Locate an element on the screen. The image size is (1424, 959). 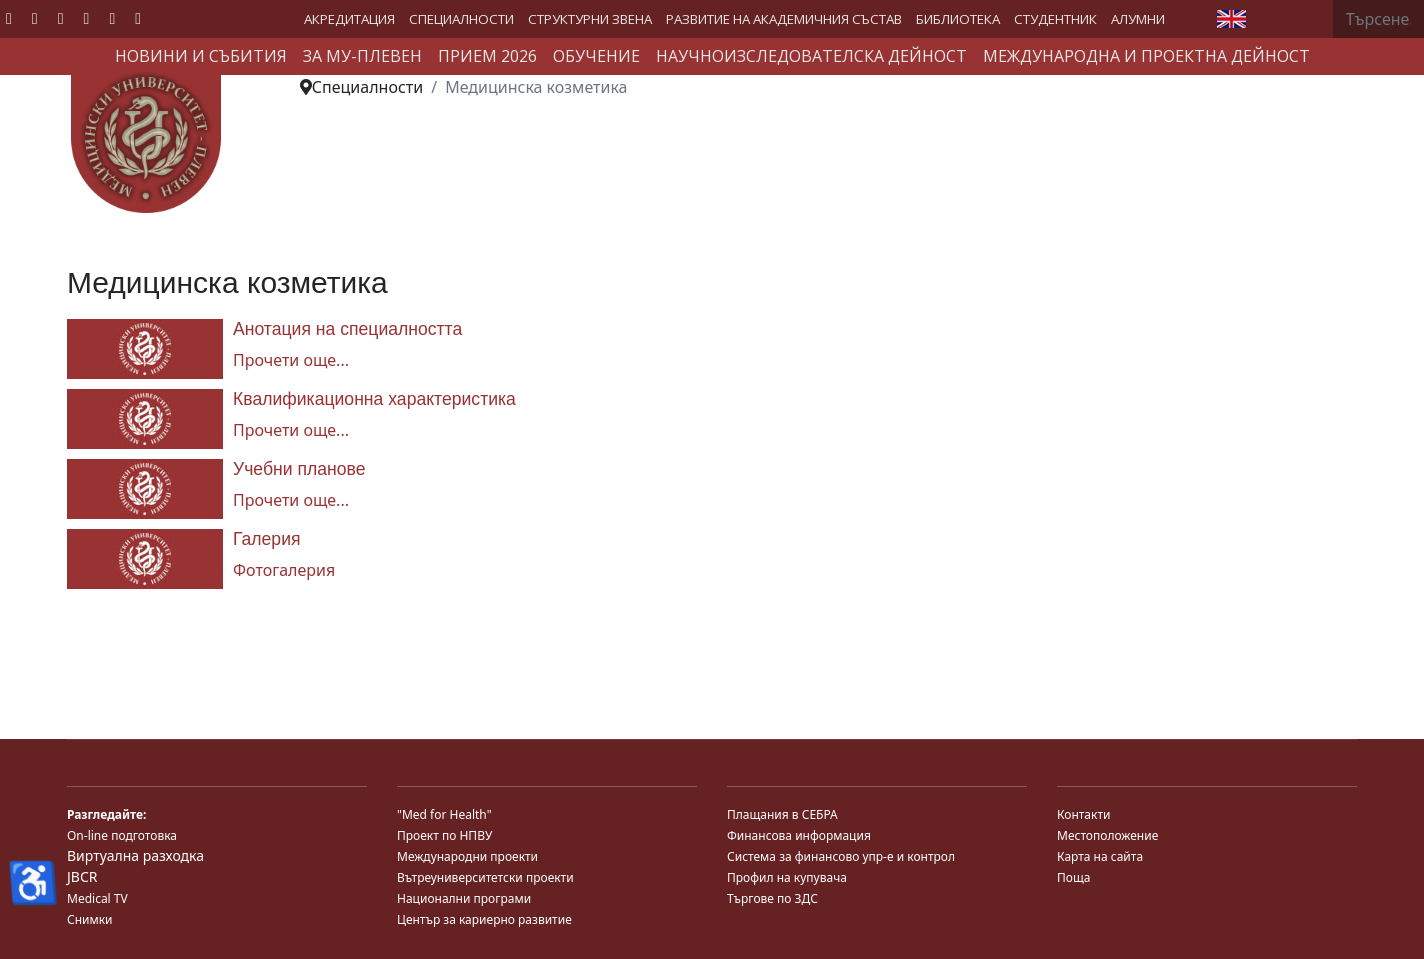
"Med for Health" is located at coordinates (444, 814).